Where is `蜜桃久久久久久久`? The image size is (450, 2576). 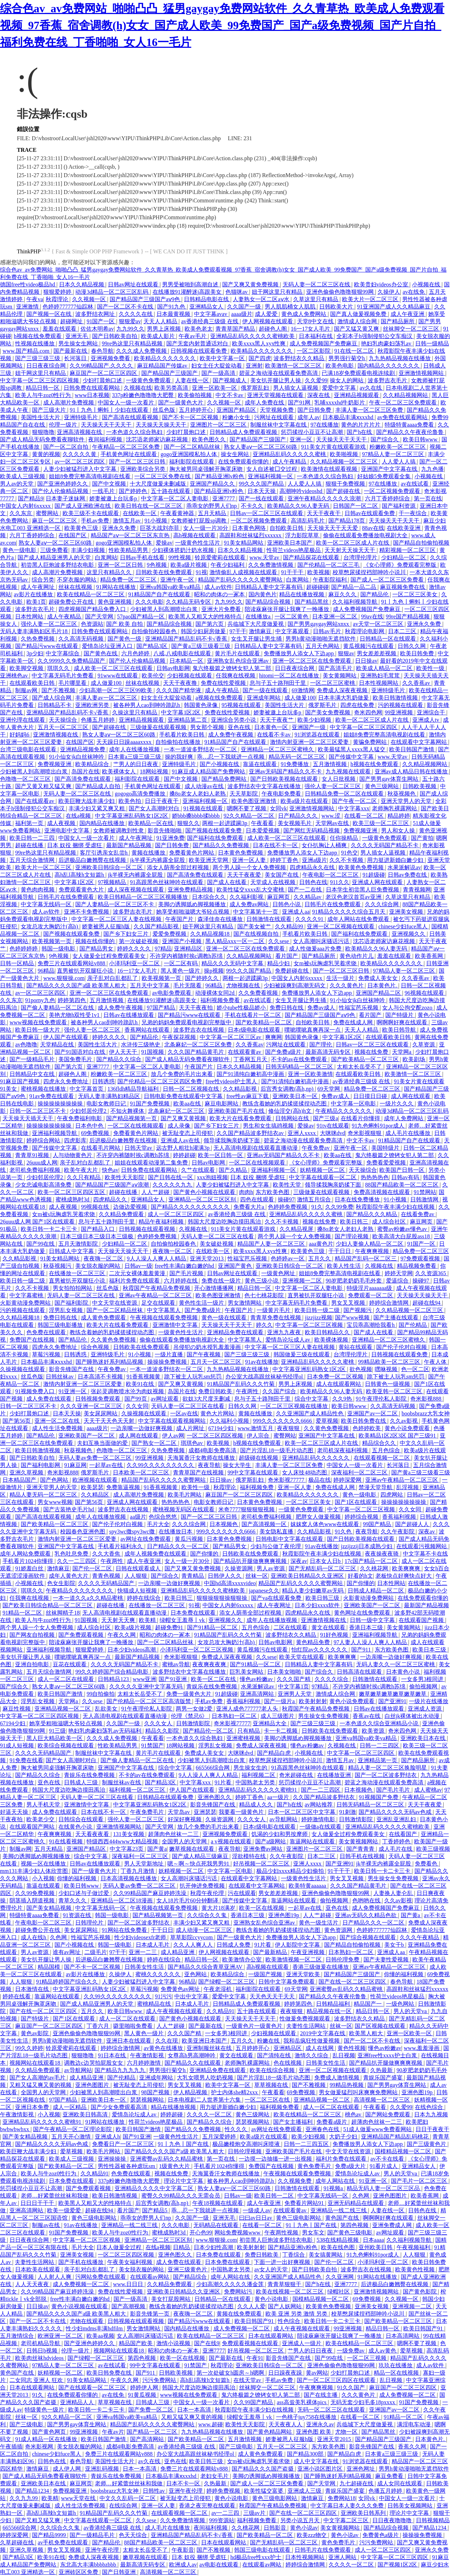
蜜桃久久久久久久 is located at coordinates (158, 1974).